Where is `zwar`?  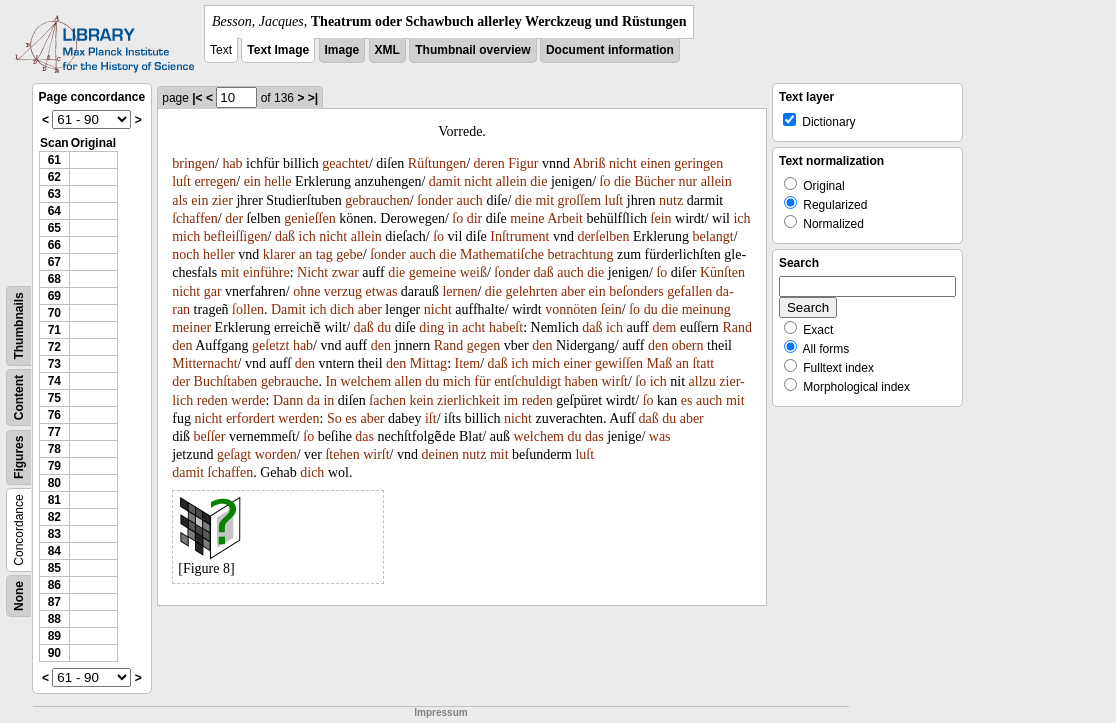
zwar is located at coordinates (345, 272).